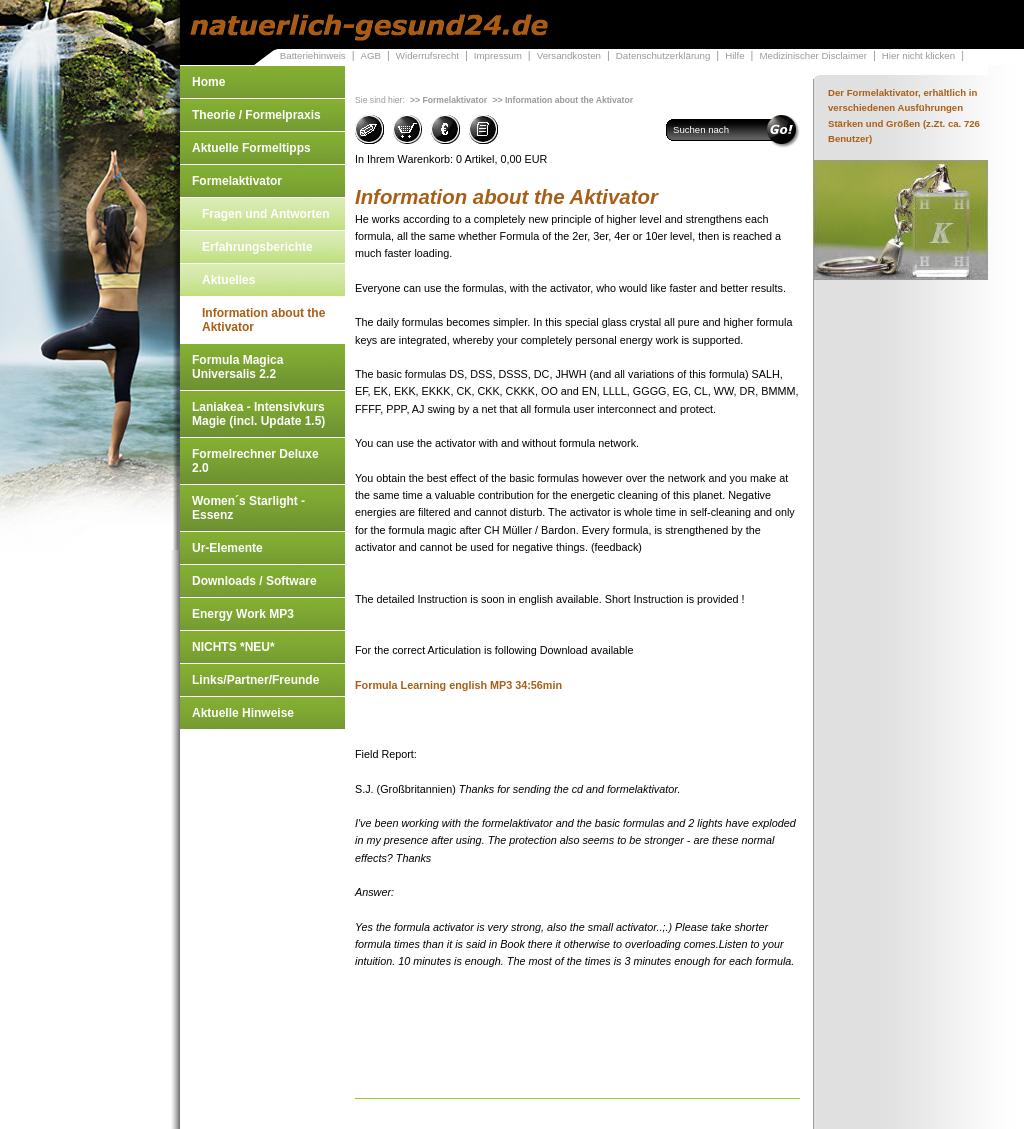 The image size is (1024, 1129). Describe the element at coordinates (427, 55) in the screenshot. I see `Widerrufsrecht` at that location.